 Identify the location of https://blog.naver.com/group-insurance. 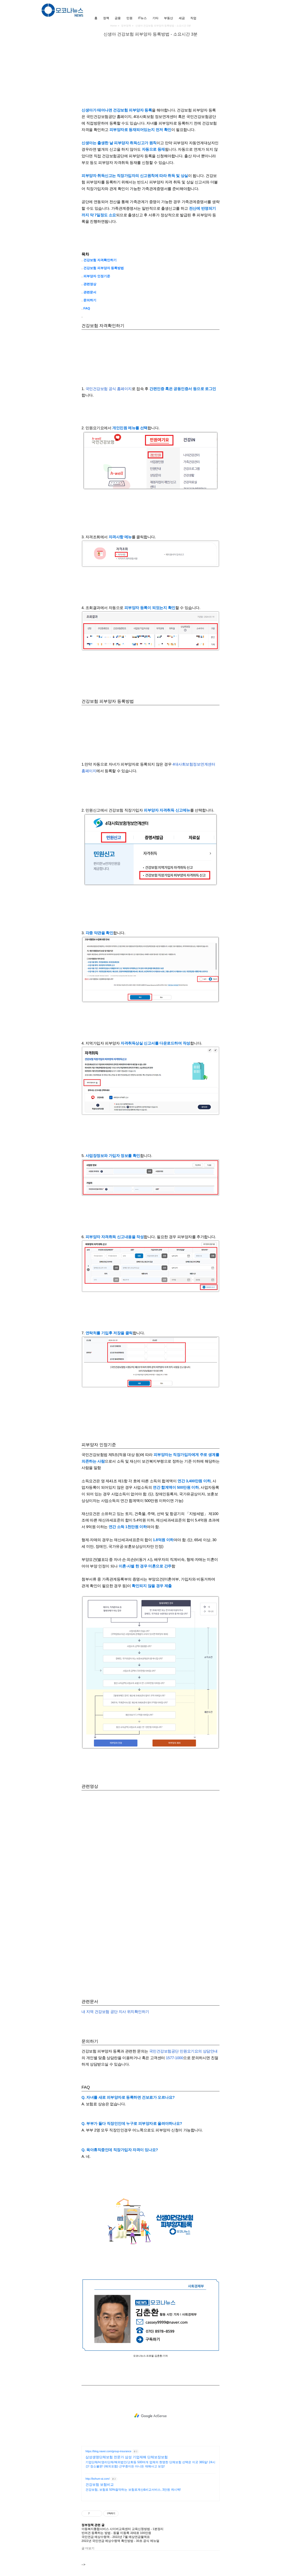
(108, 2451).